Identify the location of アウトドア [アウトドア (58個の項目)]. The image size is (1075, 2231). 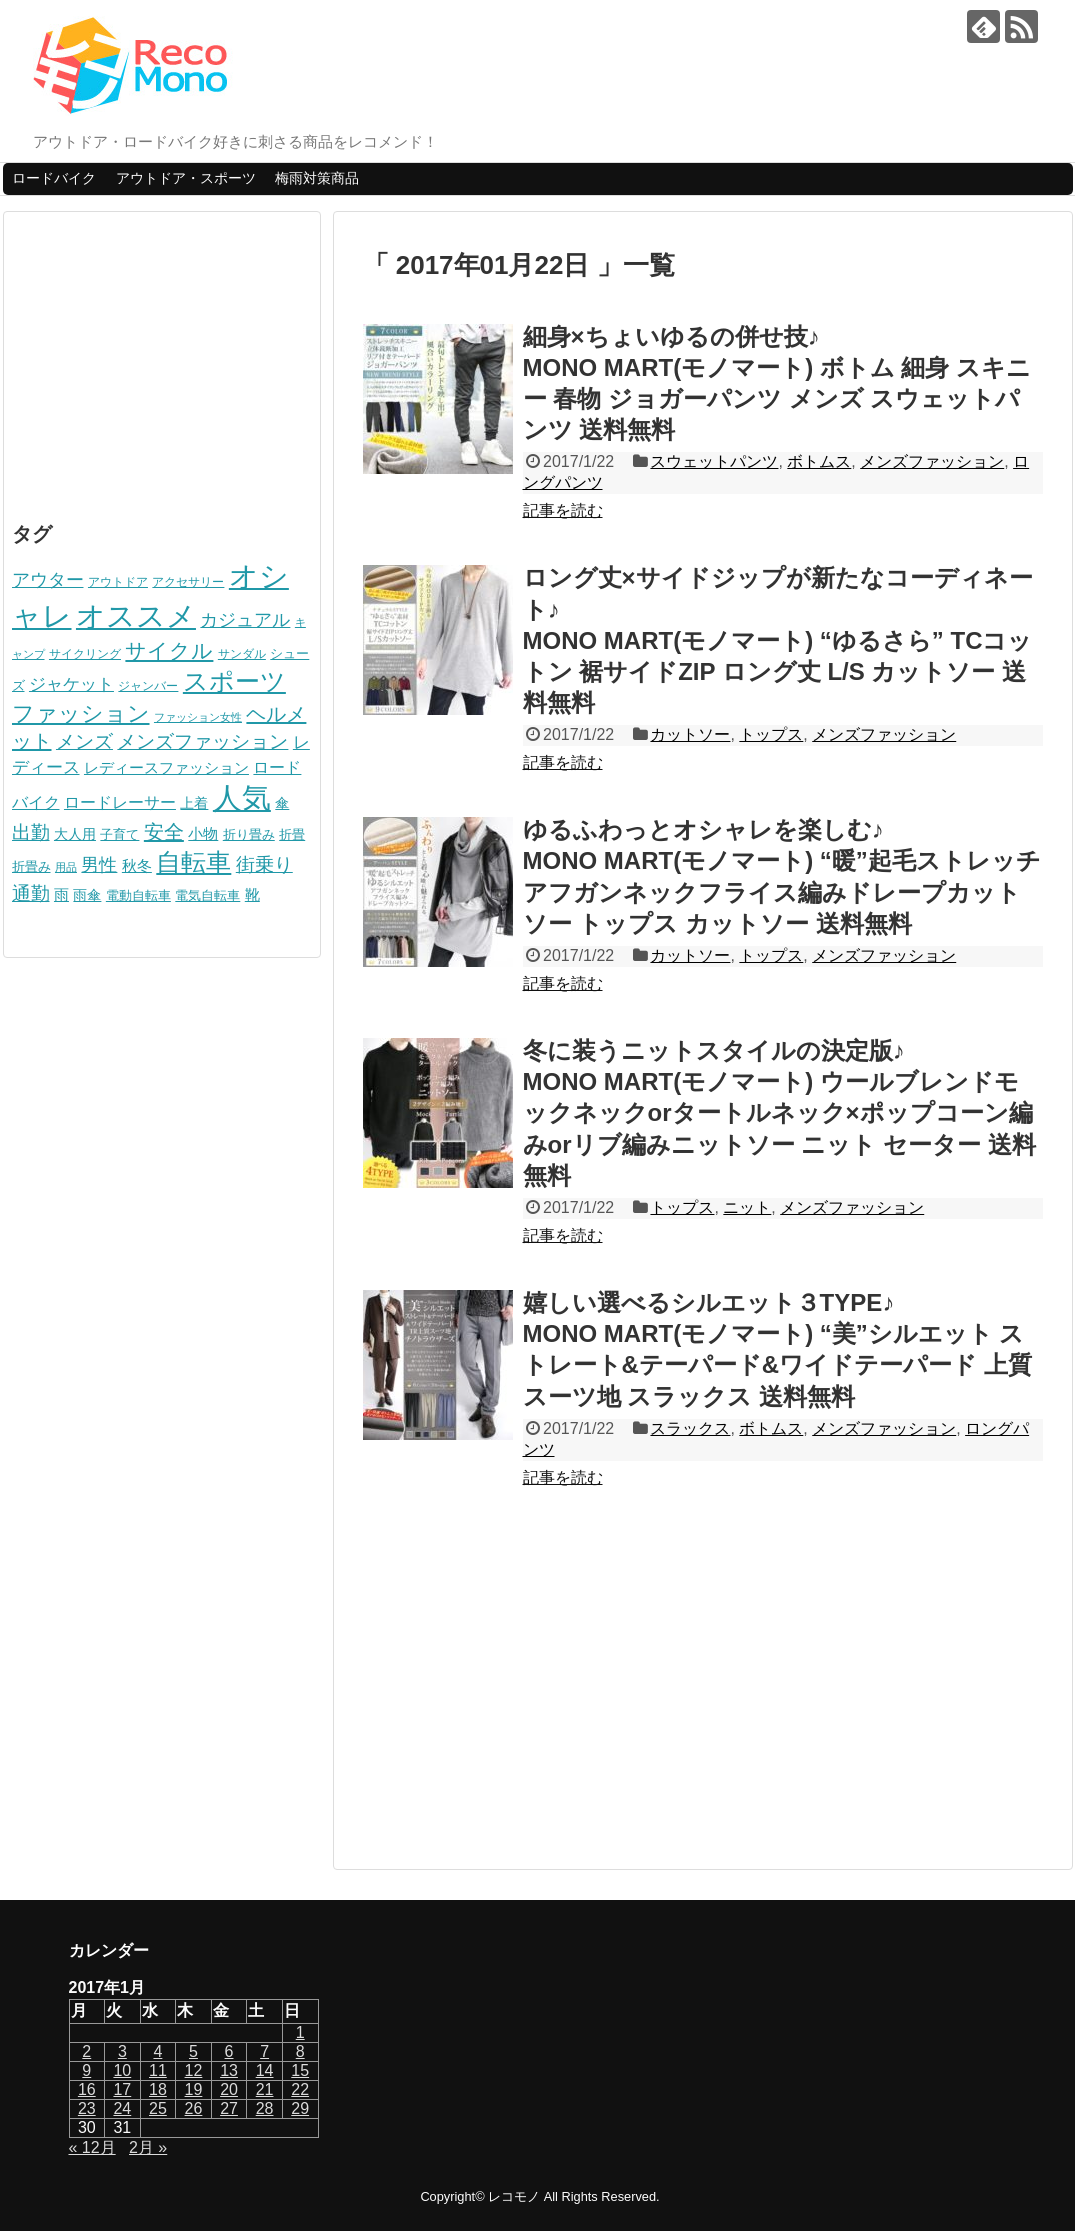
(118, 582).